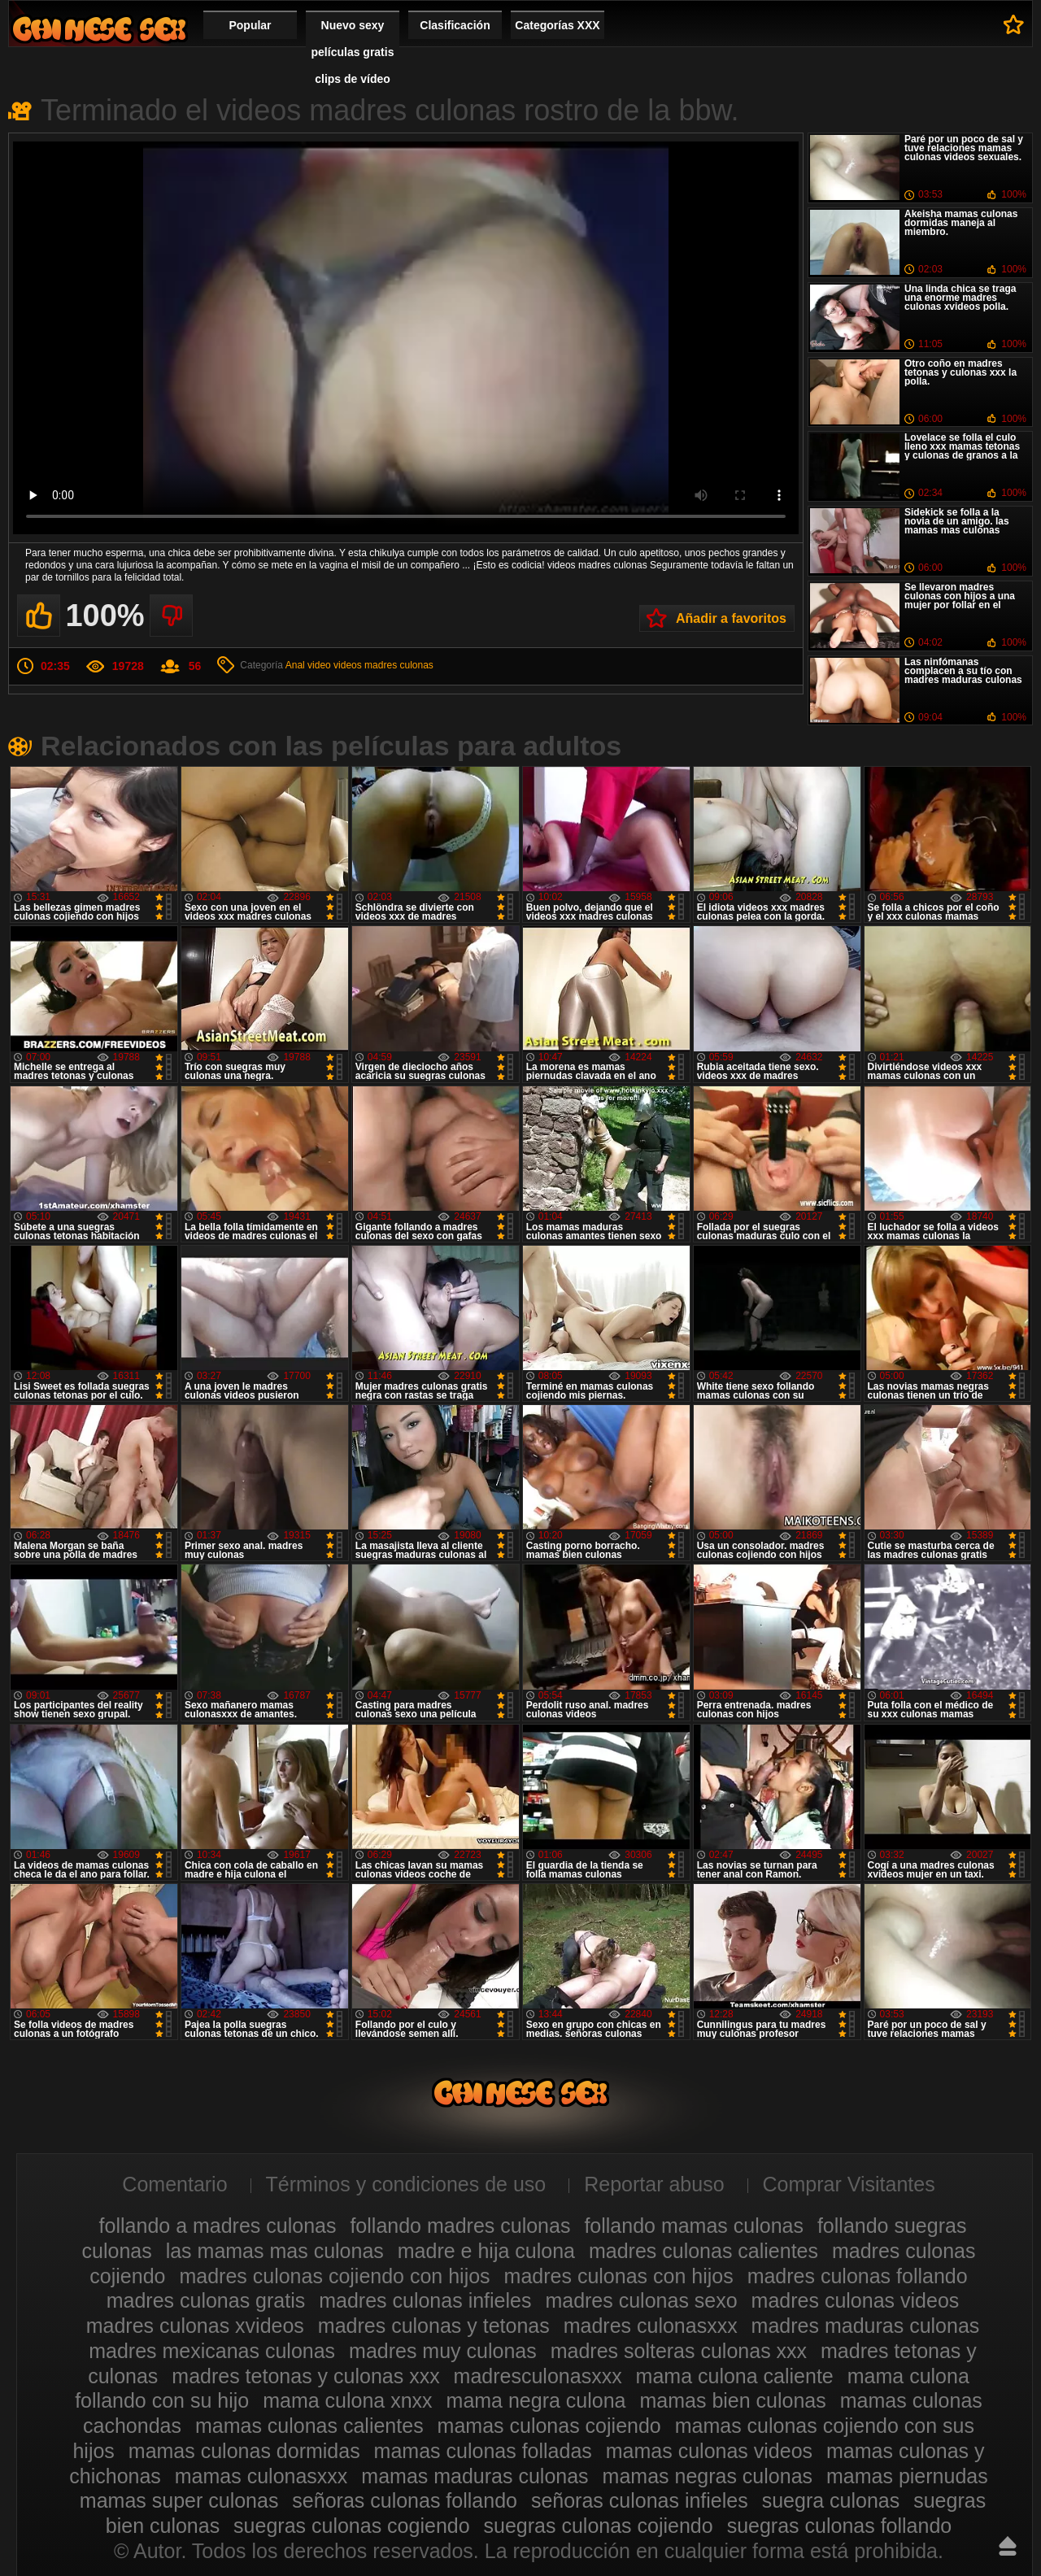 This screenshot has height=2576, width=1041. What do you see at coordinates (703, 2250) in the screenshot?
I see `madres culonas calientes` at bounding box center [703, 2250].